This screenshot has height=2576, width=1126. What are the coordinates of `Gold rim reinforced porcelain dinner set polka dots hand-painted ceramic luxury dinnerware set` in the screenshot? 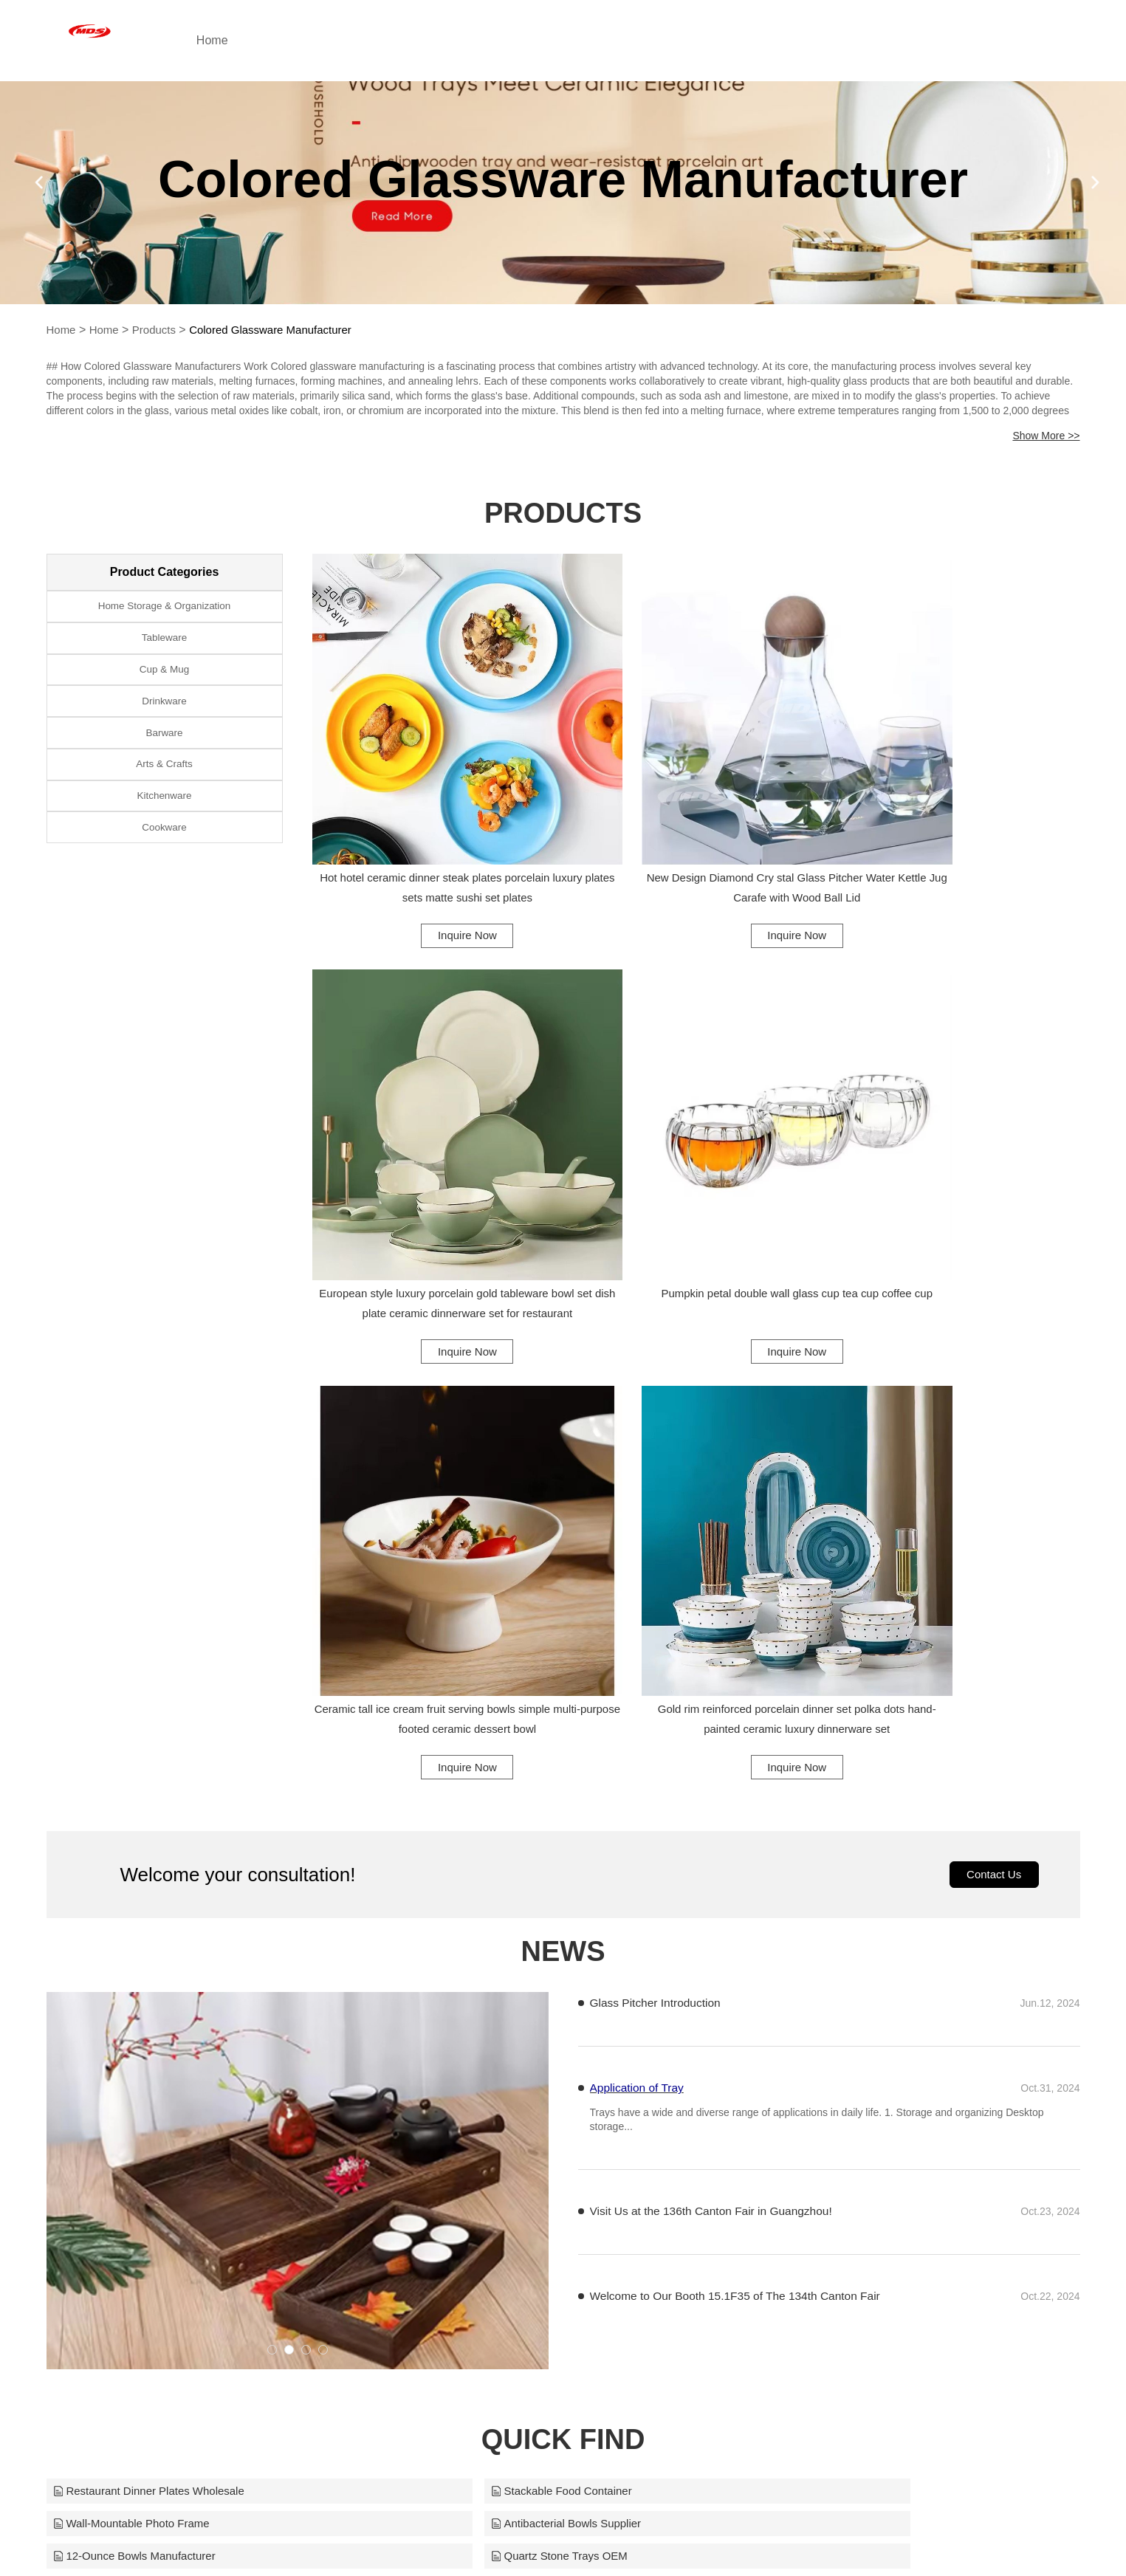 It's located at (961, 1169).